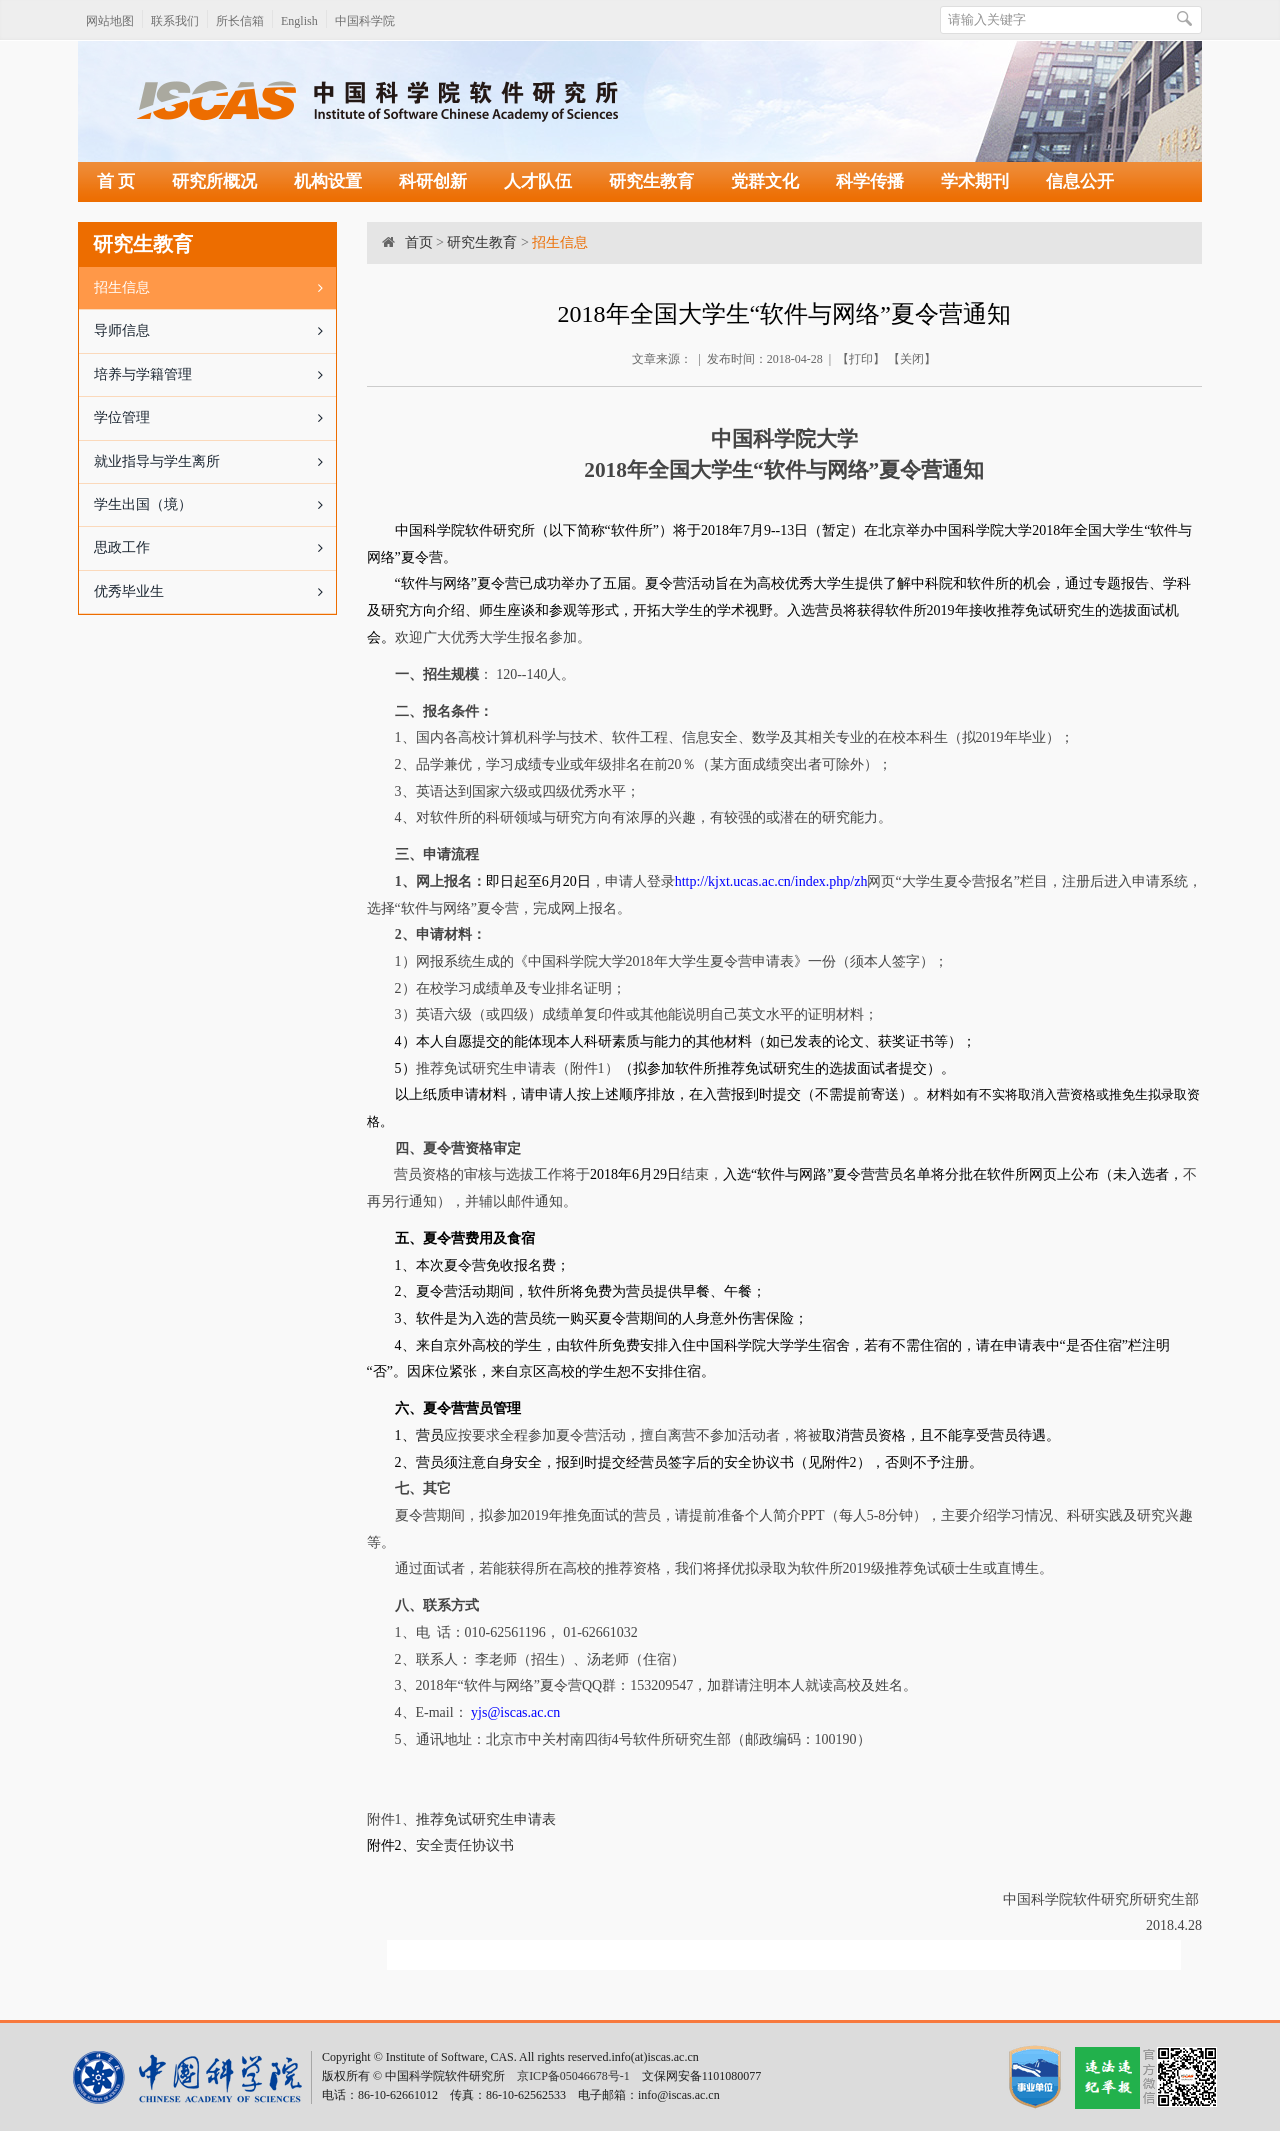 Image resolution: width=1280 pixels, height=2131 pixels. Describe the element at coordinates (215, 375) in the screenshot. I see `培养与学籍管理` at that location.